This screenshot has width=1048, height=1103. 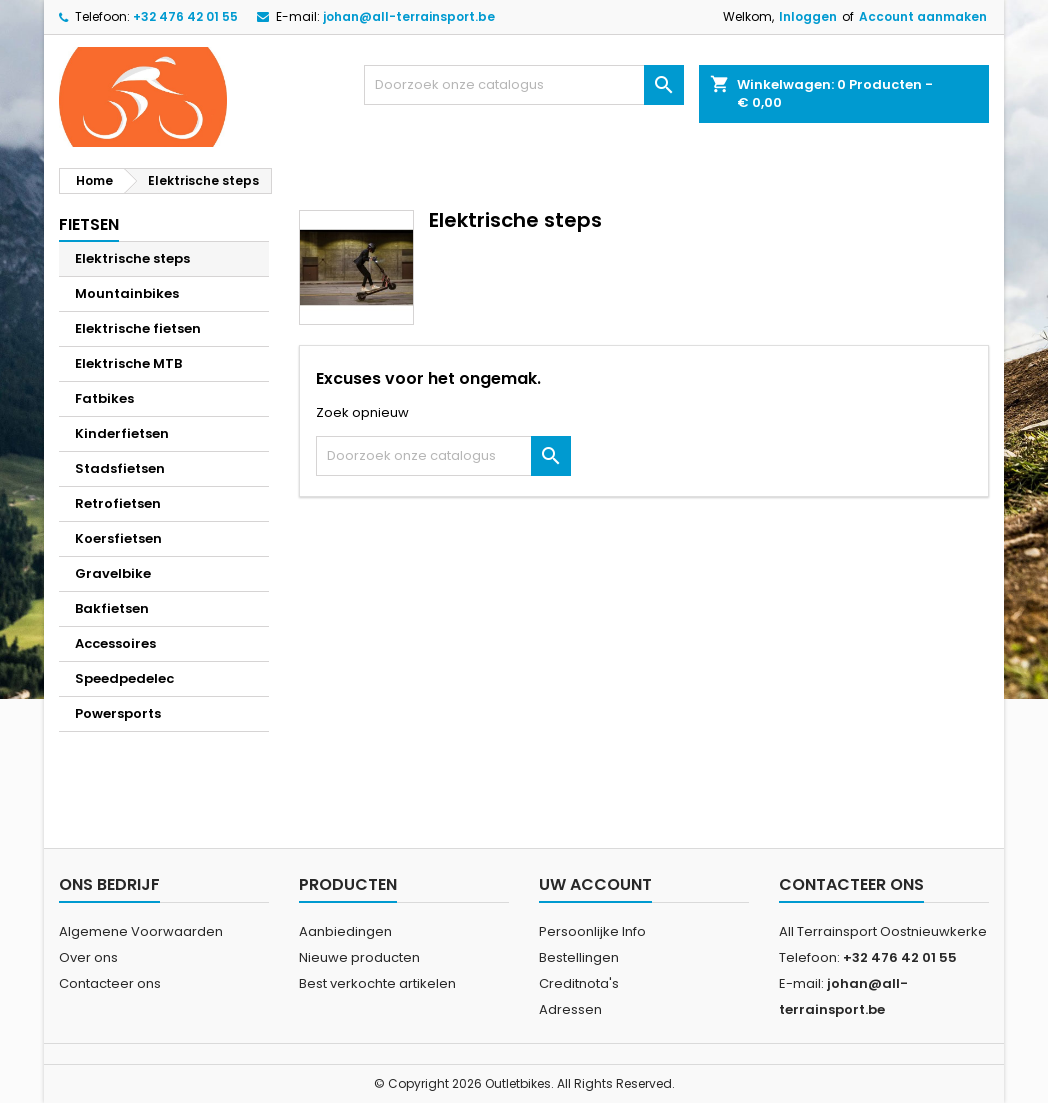 What do you see at coordinates (88, 957) in the screenshot?
I see `Over ons` at bounding box center [88, 957].